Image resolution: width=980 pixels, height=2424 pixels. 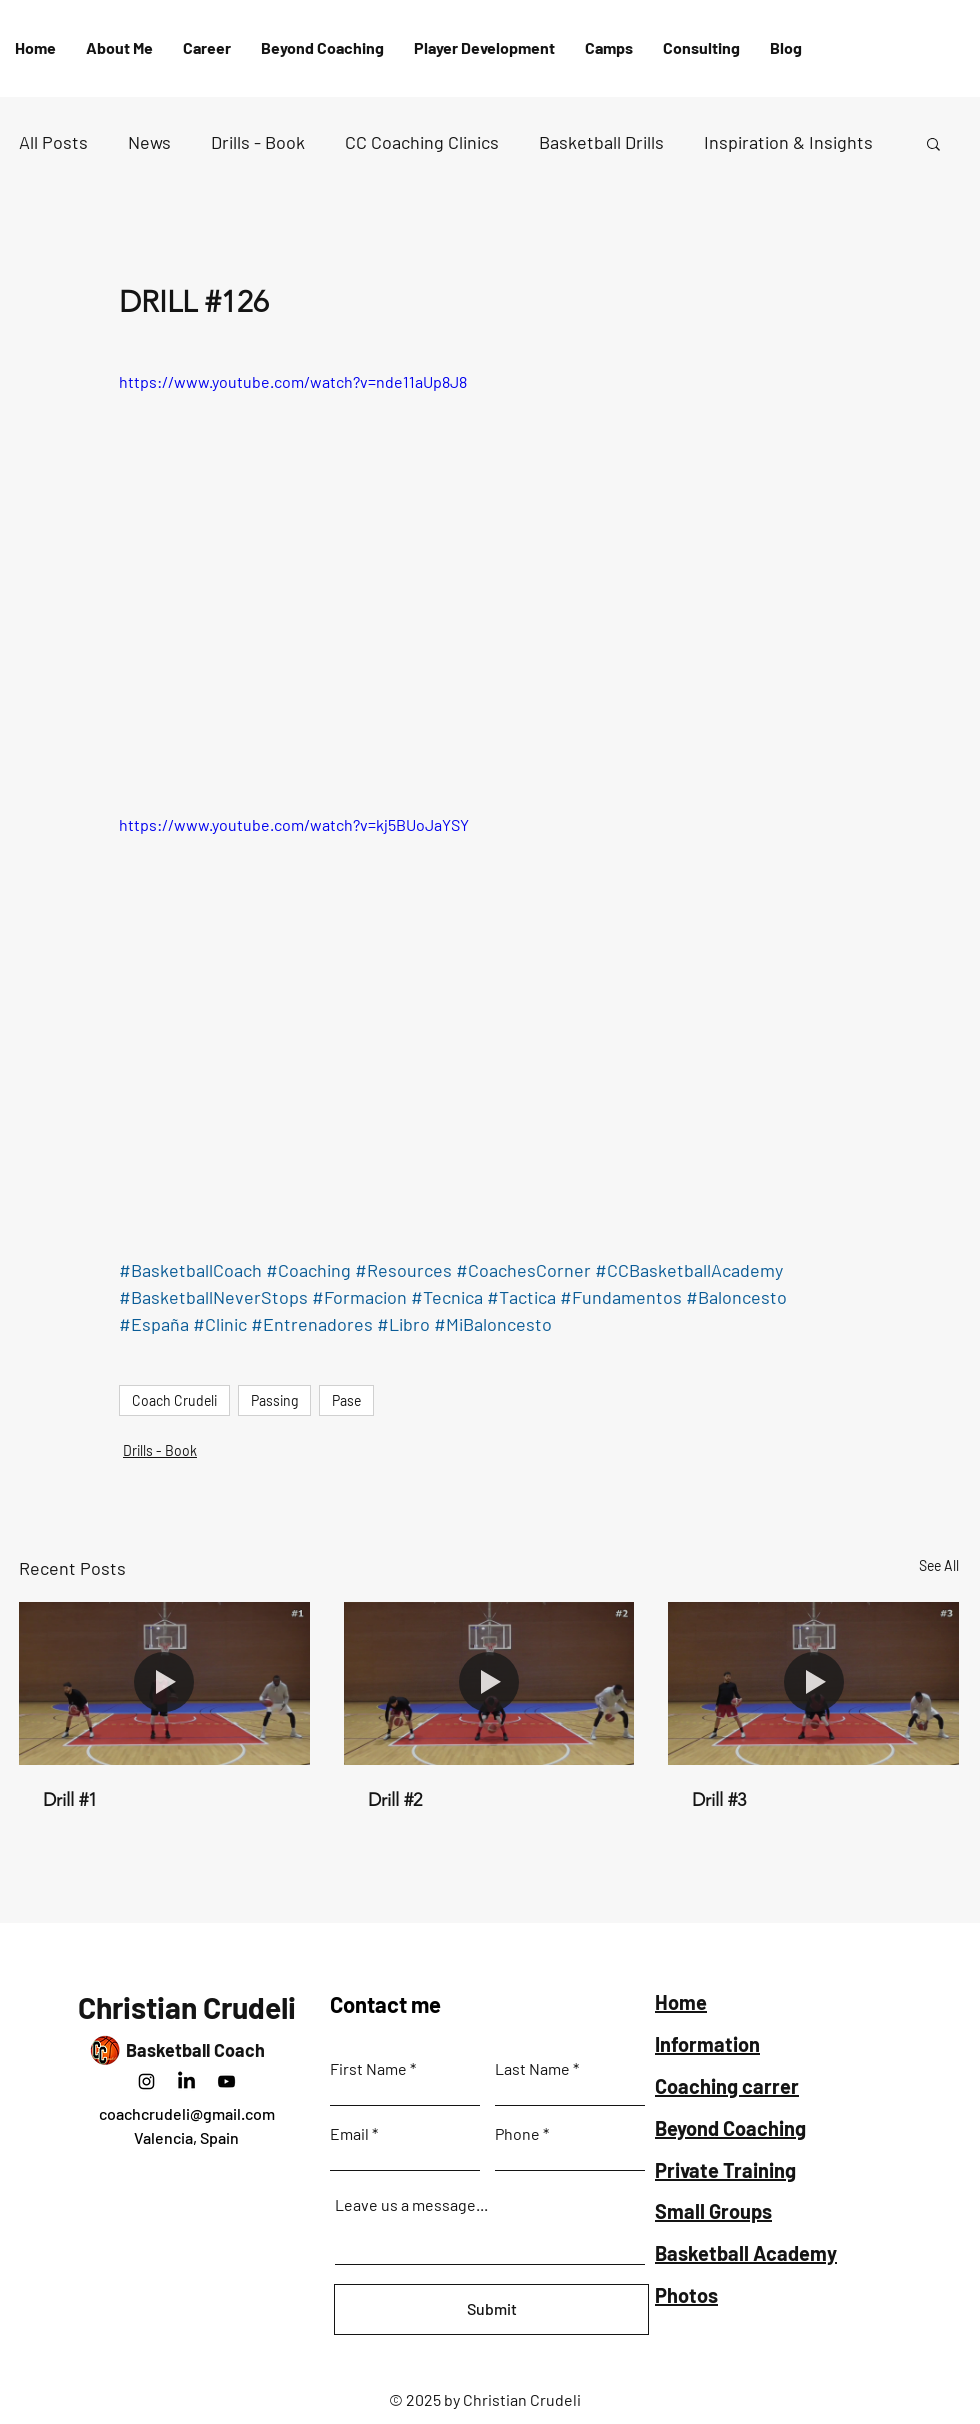 I want to click on First Name, so click(x=368, y=2069).